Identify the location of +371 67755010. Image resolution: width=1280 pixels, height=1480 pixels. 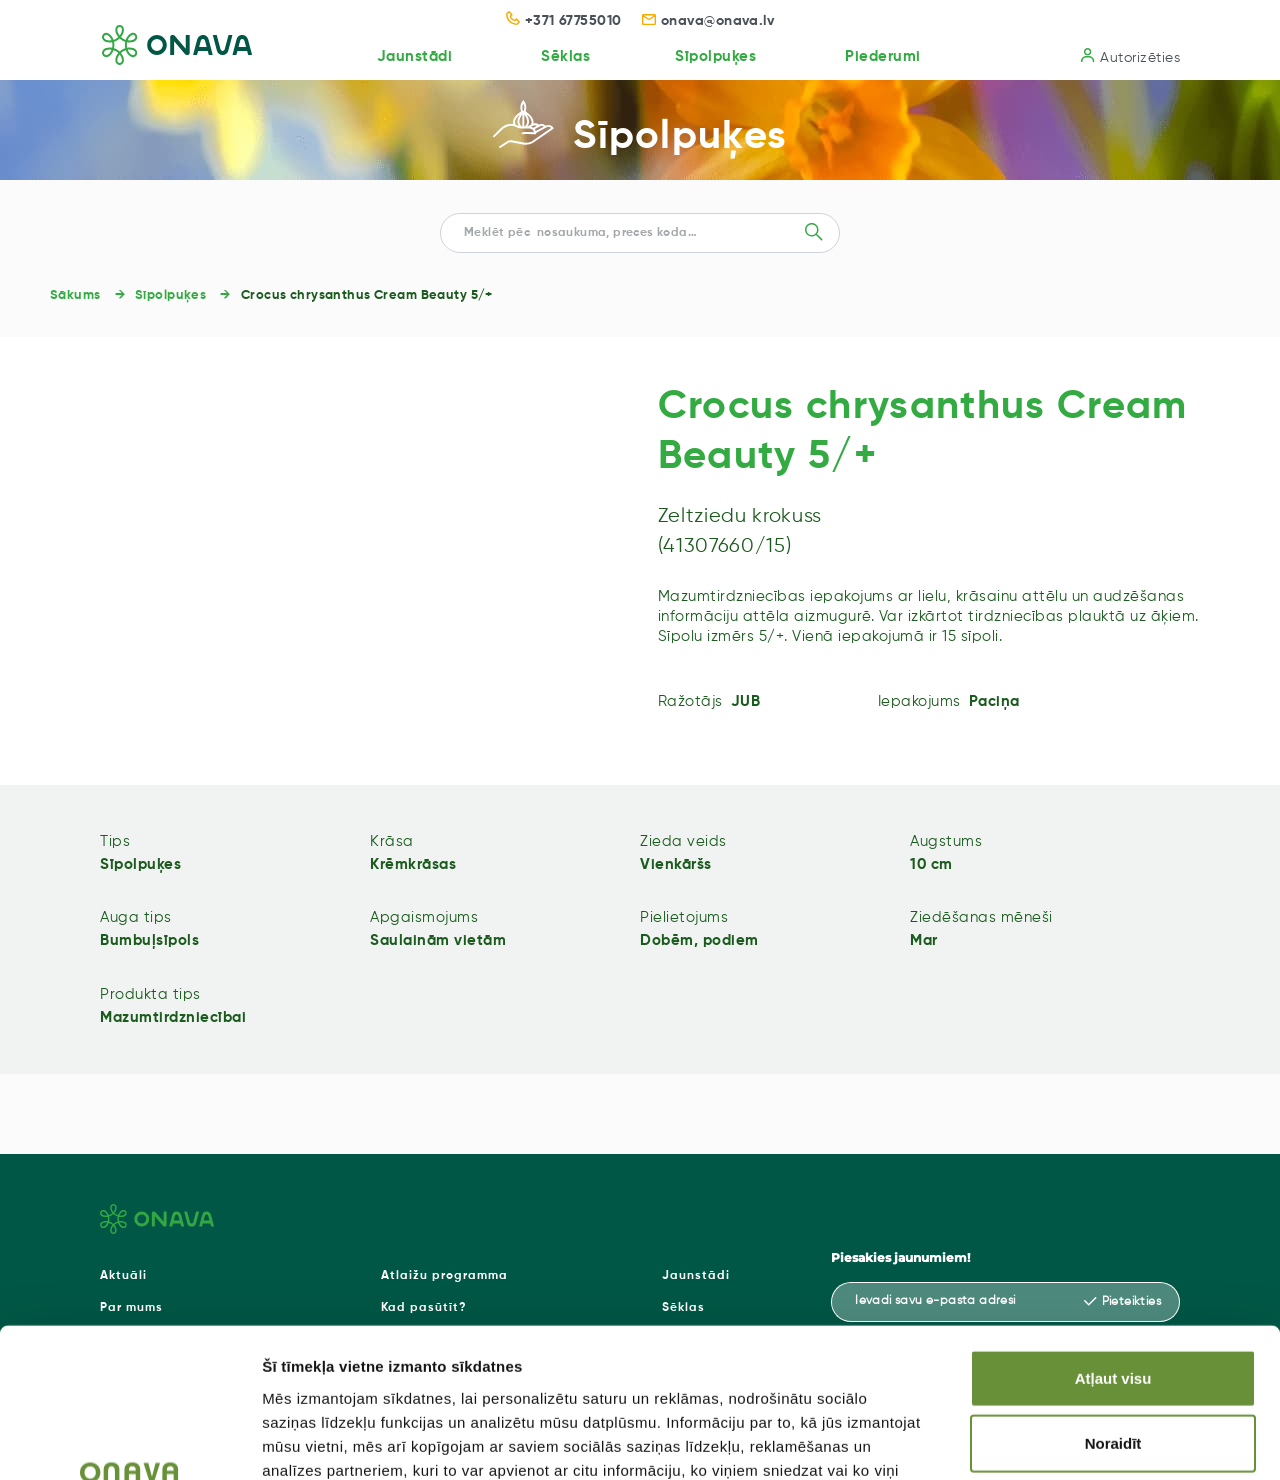
(564, 21).